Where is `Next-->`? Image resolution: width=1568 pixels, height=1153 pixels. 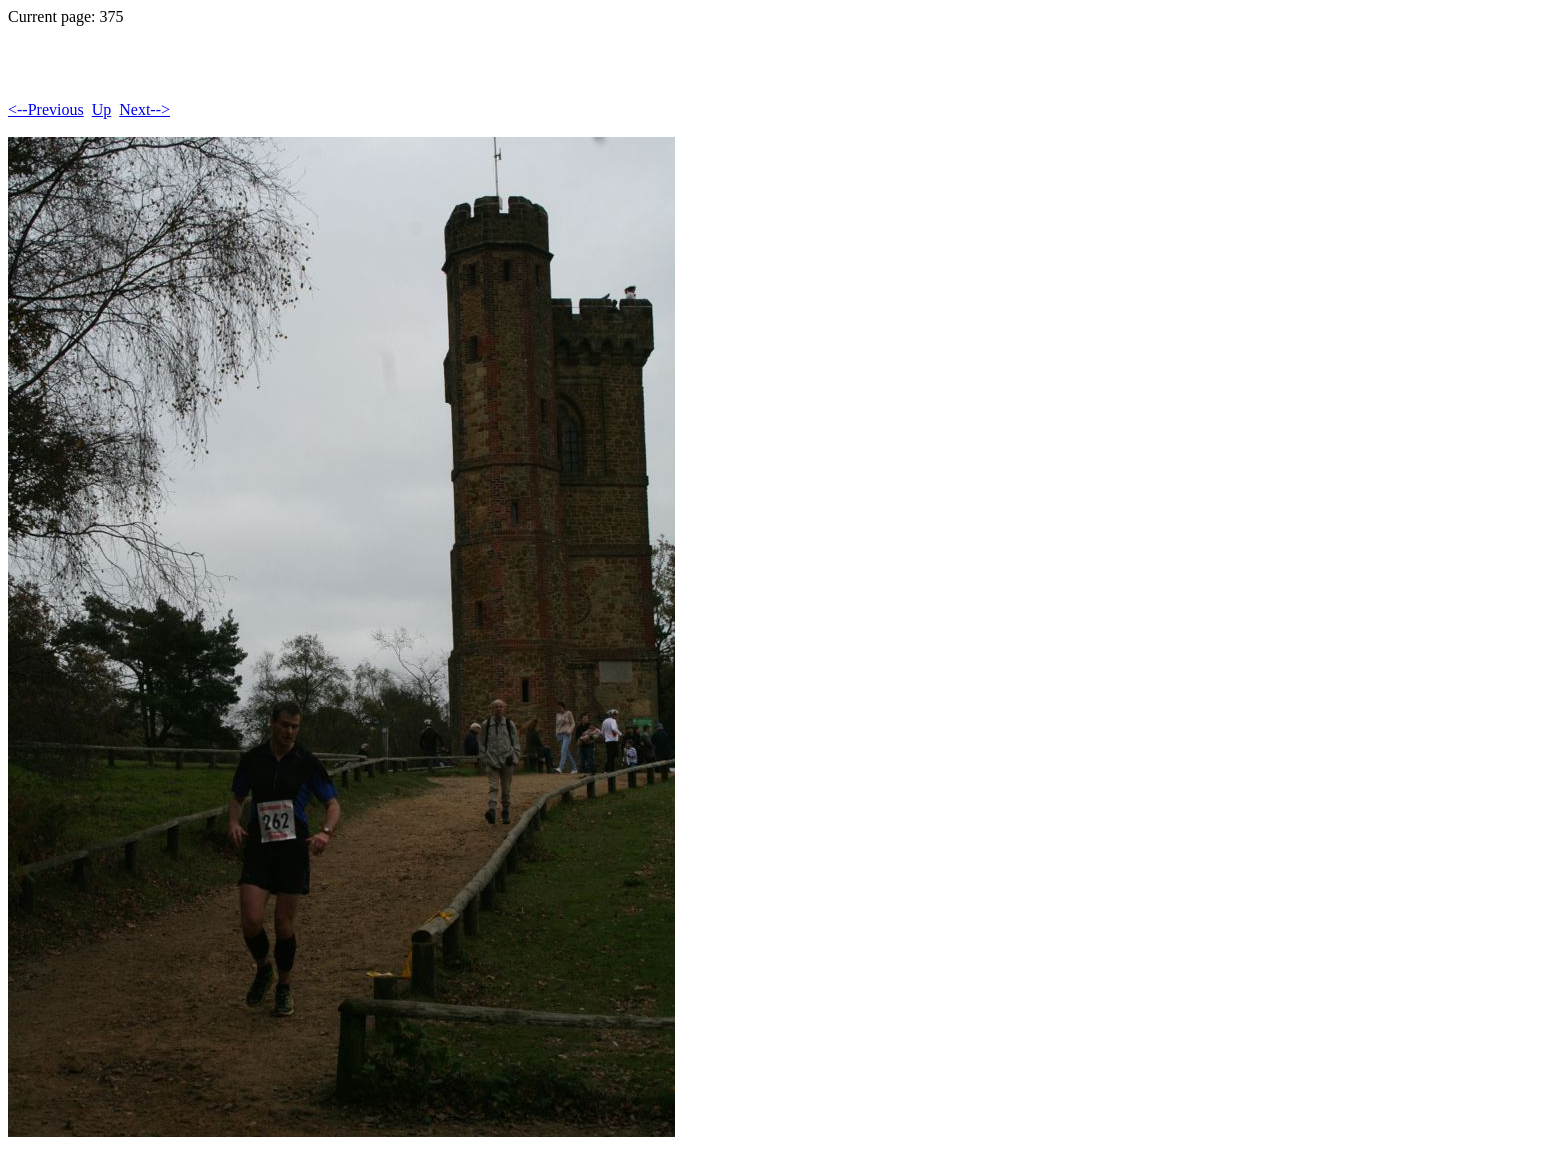
Next--> is located at coordinates (144, 109).